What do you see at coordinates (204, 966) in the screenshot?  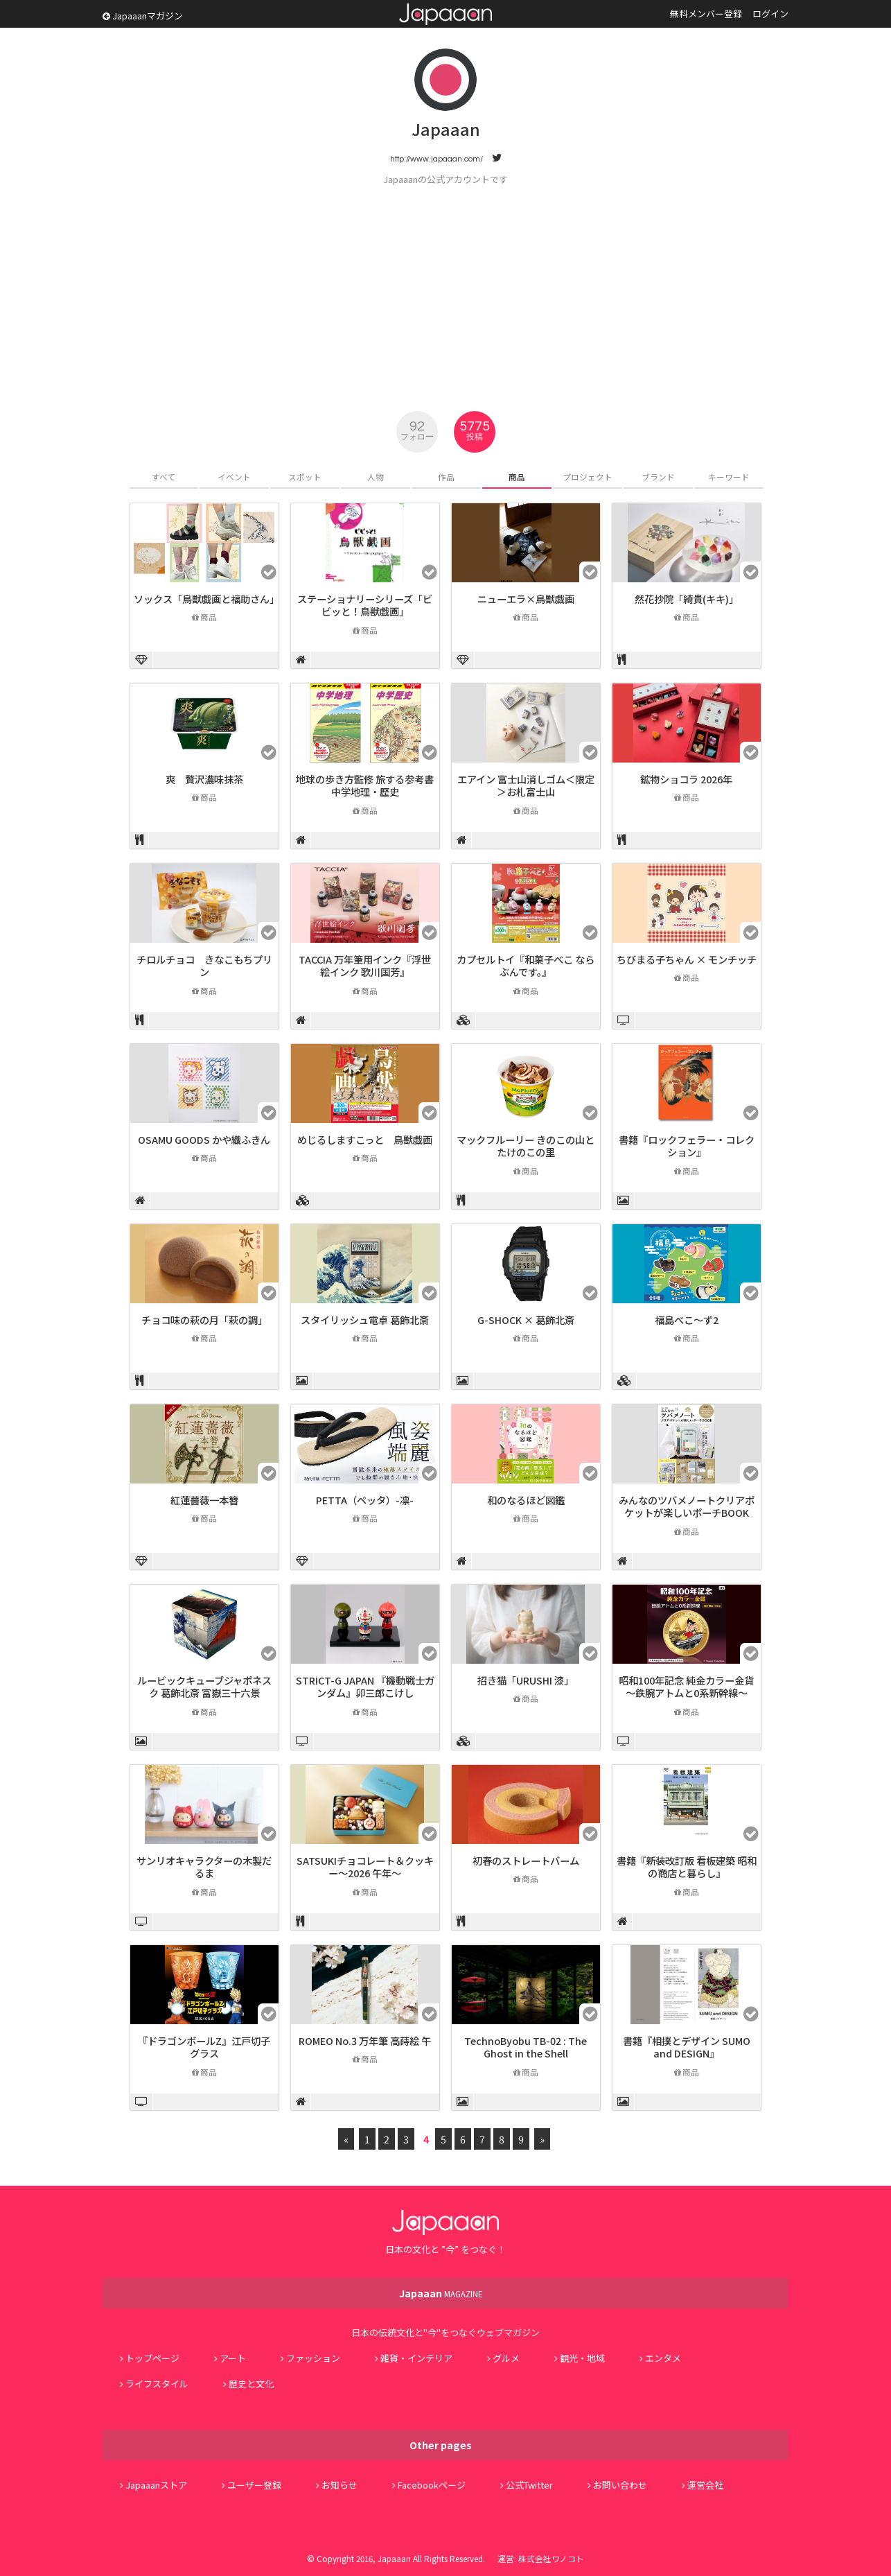 I see `チロルチョコ きなこもちプリン` at bounding box center [204, 966].